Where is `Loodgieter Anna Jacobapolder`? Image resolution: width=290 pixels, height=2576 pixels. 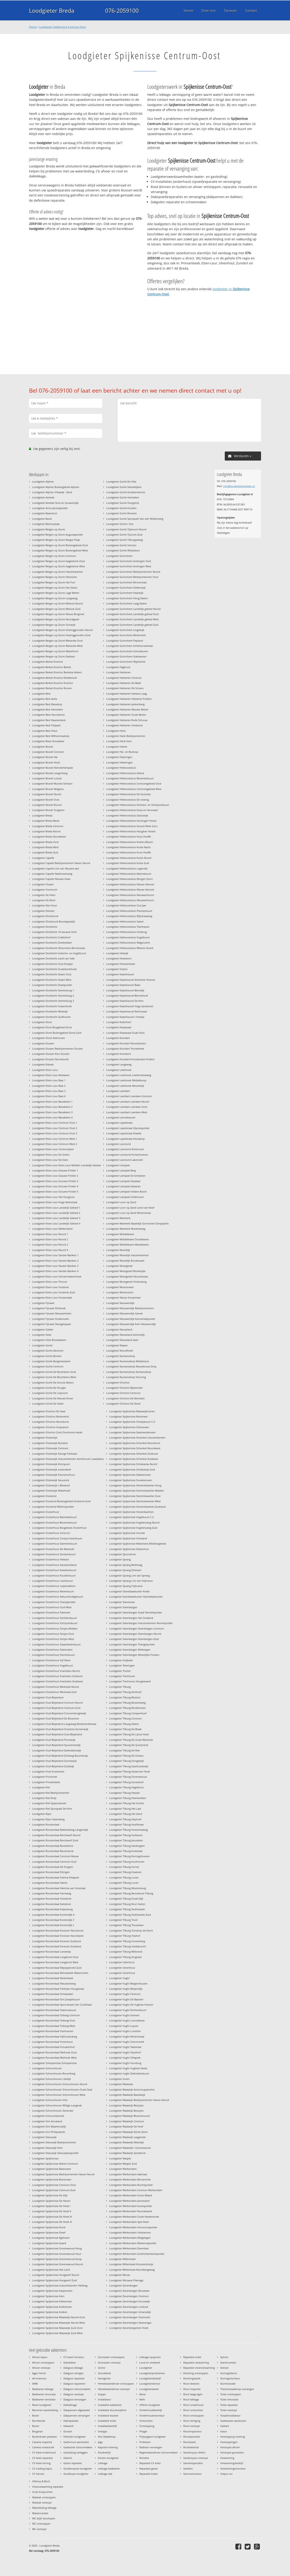 Loodgieter Anna Jacobapolder is located at coordinates (50, 508).